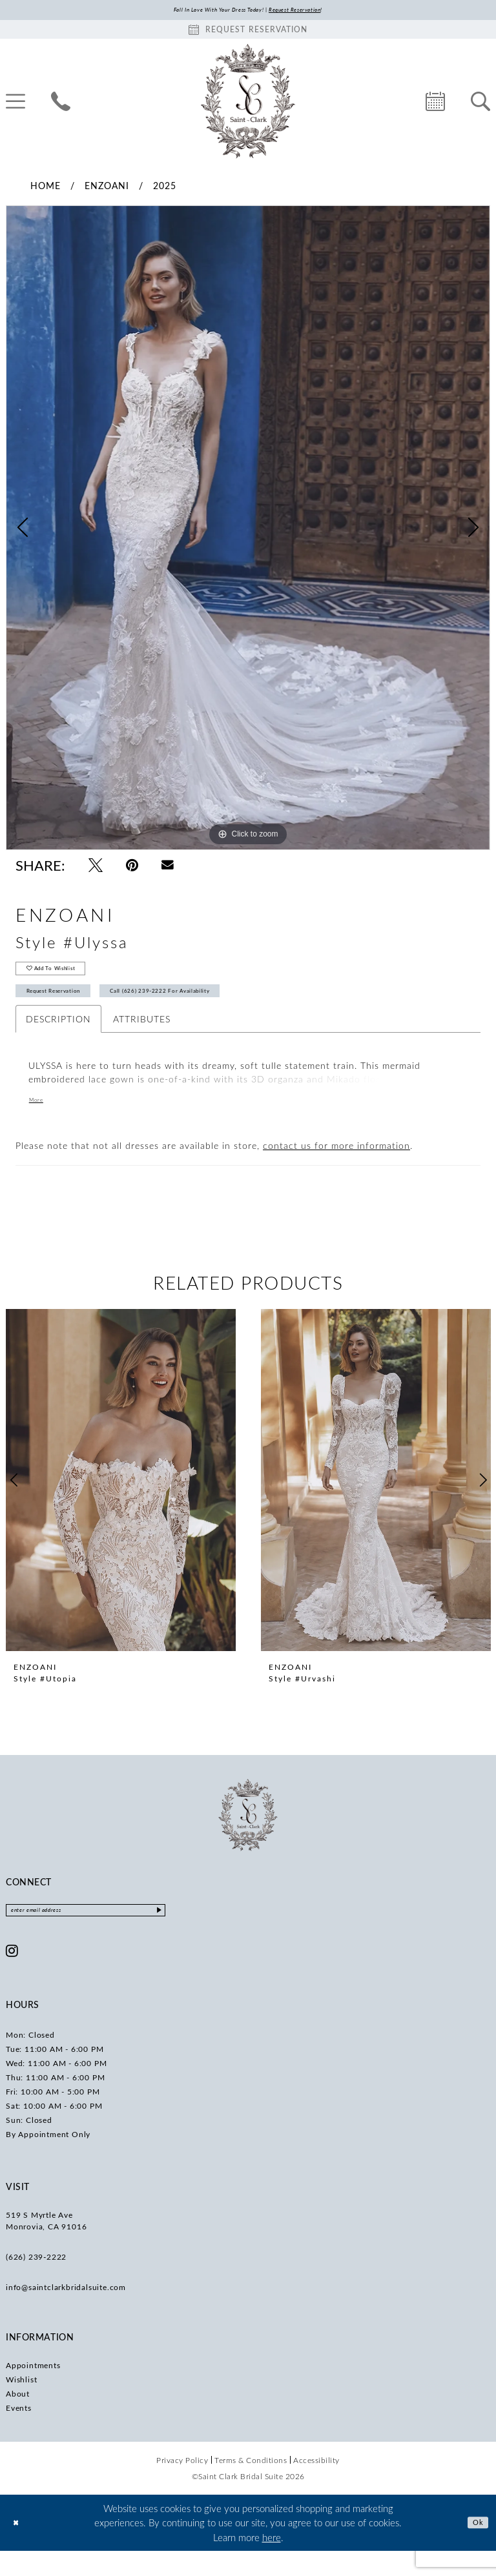 The width and height of the screenshot is (496, 2576). Describe the element at coordinates (36, 2282) in the screenshot. I see `(626) 239‑2222` at that location.